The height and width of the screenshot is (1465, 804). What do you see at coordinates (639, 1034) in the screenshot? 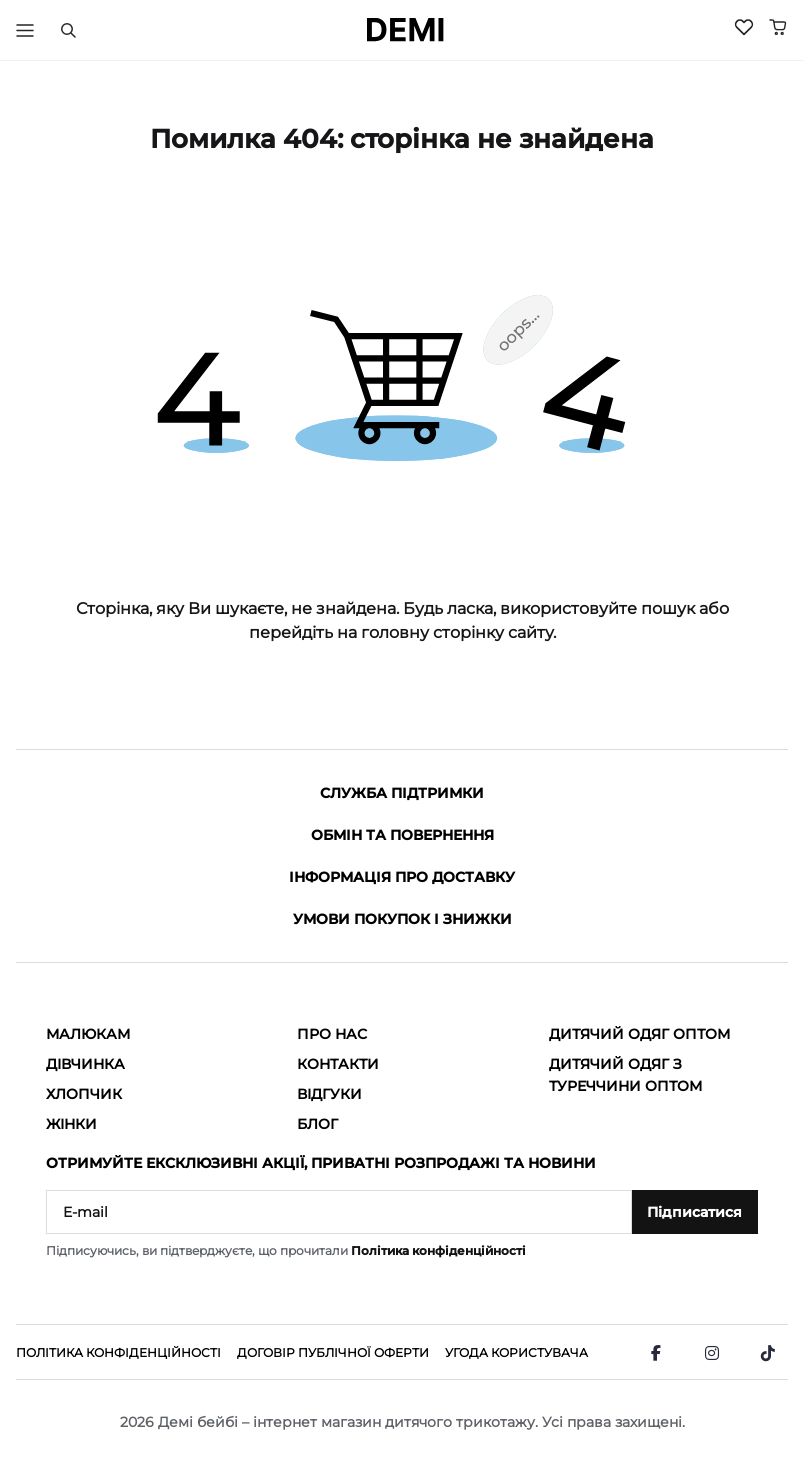
I see `Дитячий одяг оптом` at bounding box center [639, 1034].